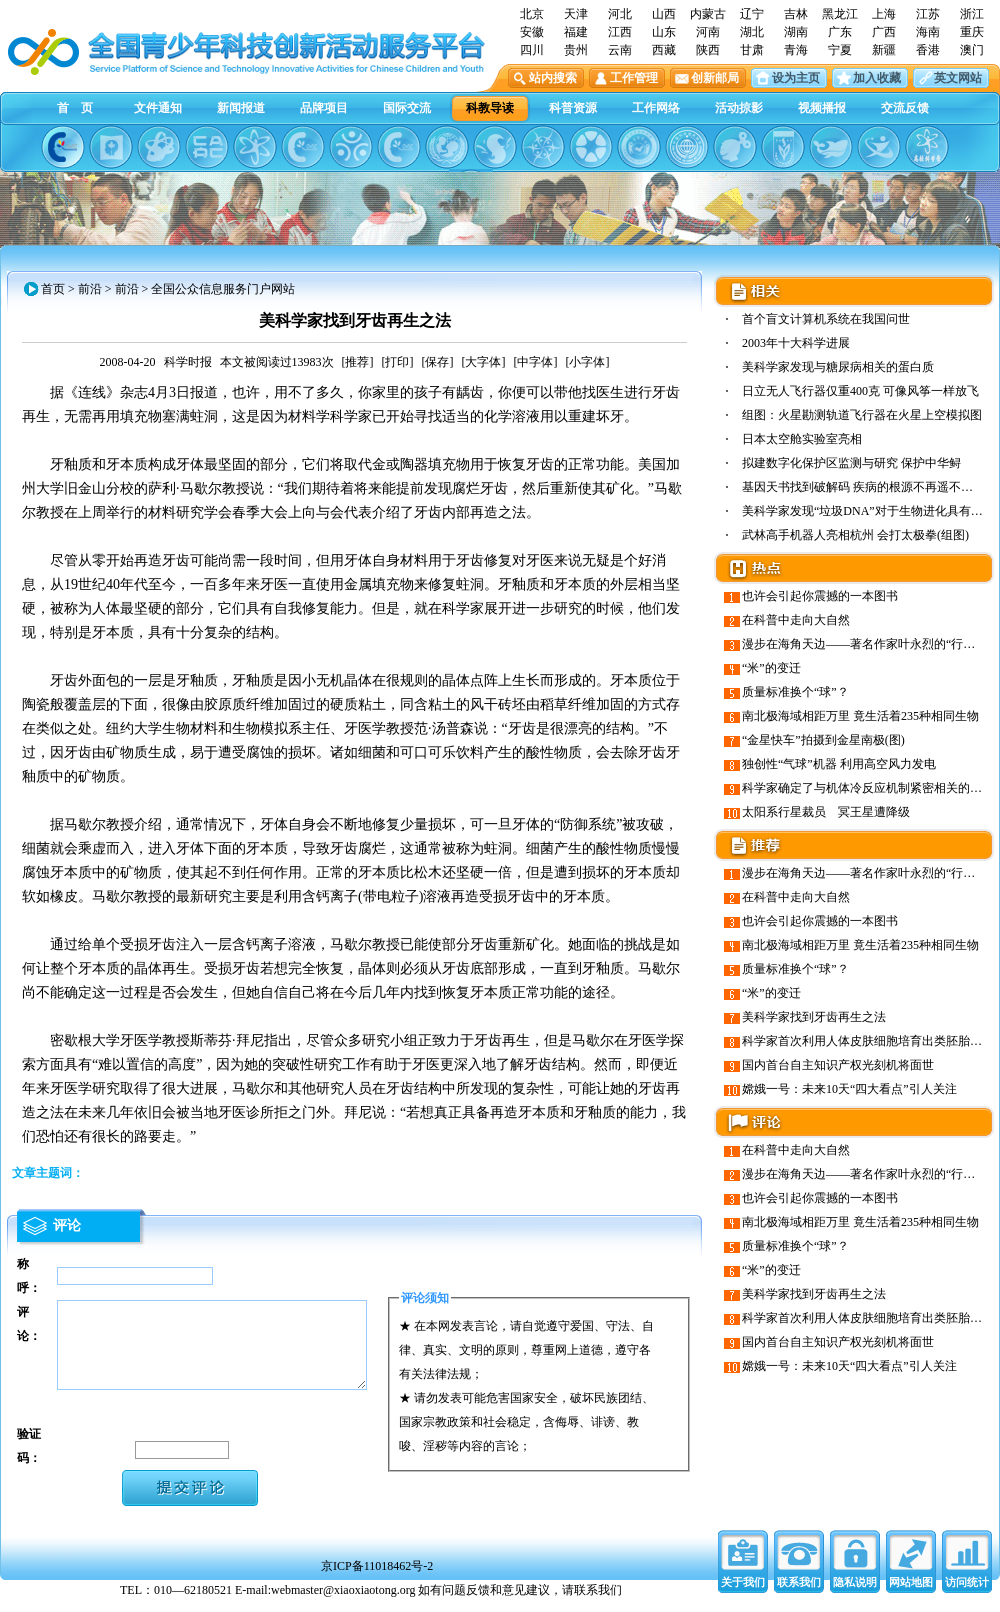 This screenshot has width=1000, height=1612. Describe the element at coordinates (532, 50) in the screenshot. I see `四川` at that location.